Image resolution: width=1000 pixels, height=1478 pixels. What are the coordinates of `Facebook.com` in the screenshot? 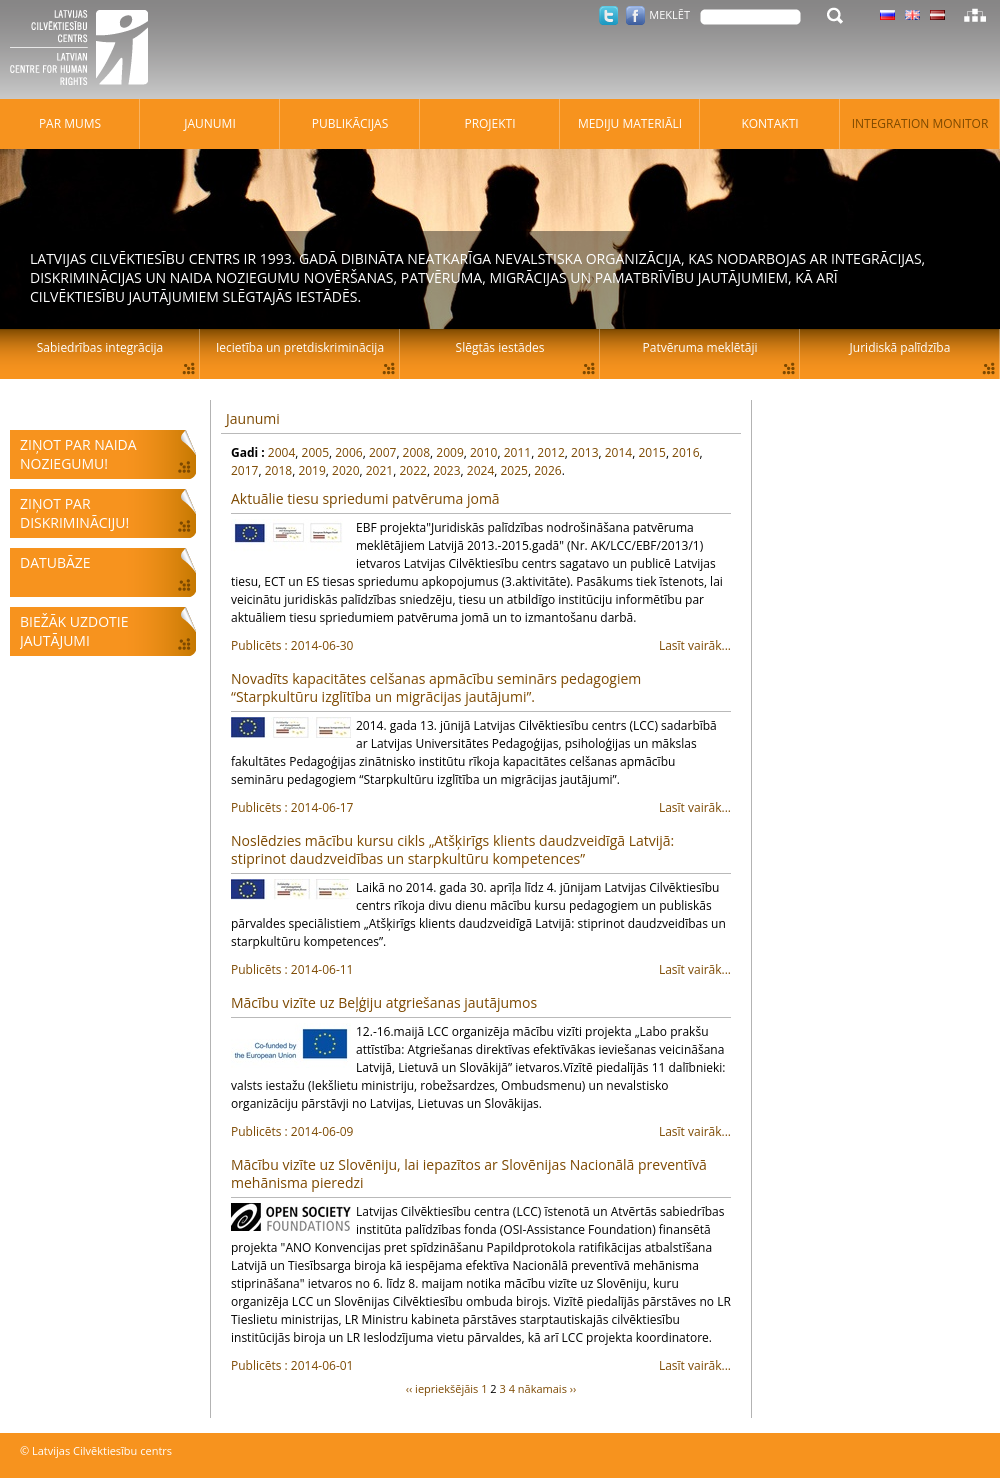 It's located at (635, 15).